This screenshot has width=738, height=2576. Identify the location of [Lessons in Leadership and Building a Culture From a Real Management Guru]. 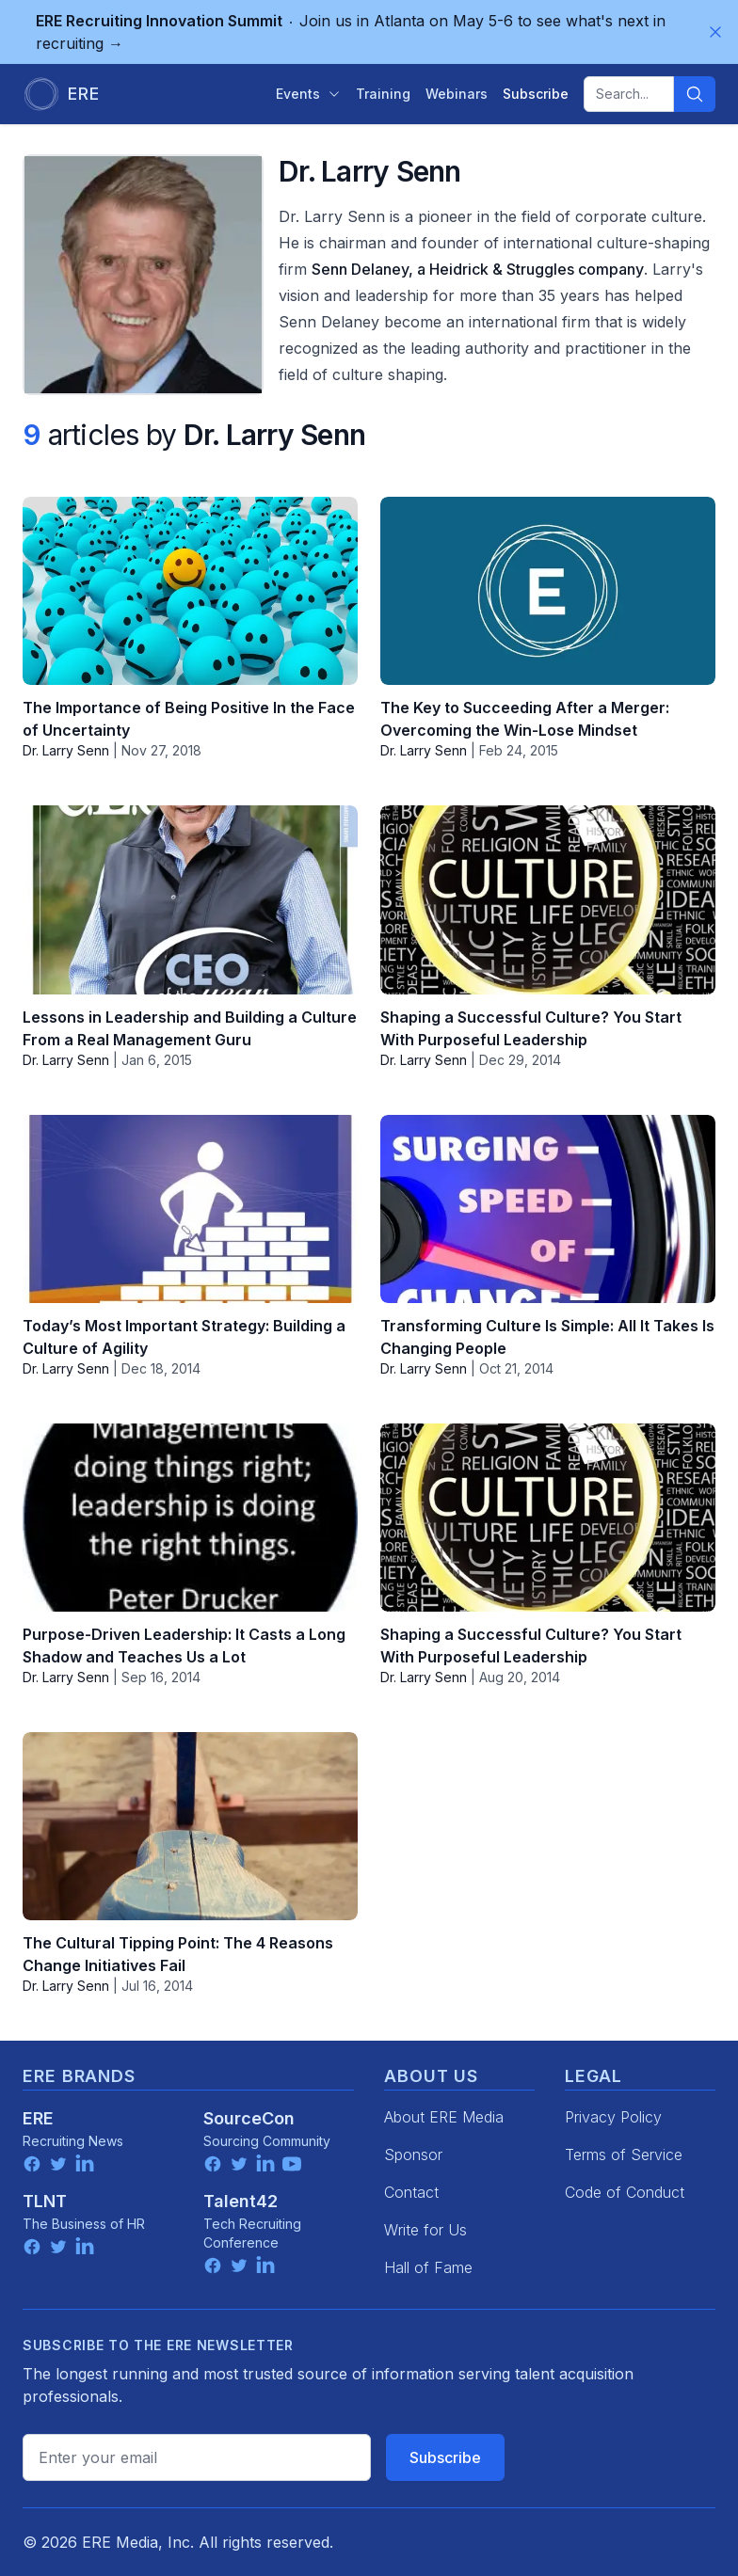
(190, 899).